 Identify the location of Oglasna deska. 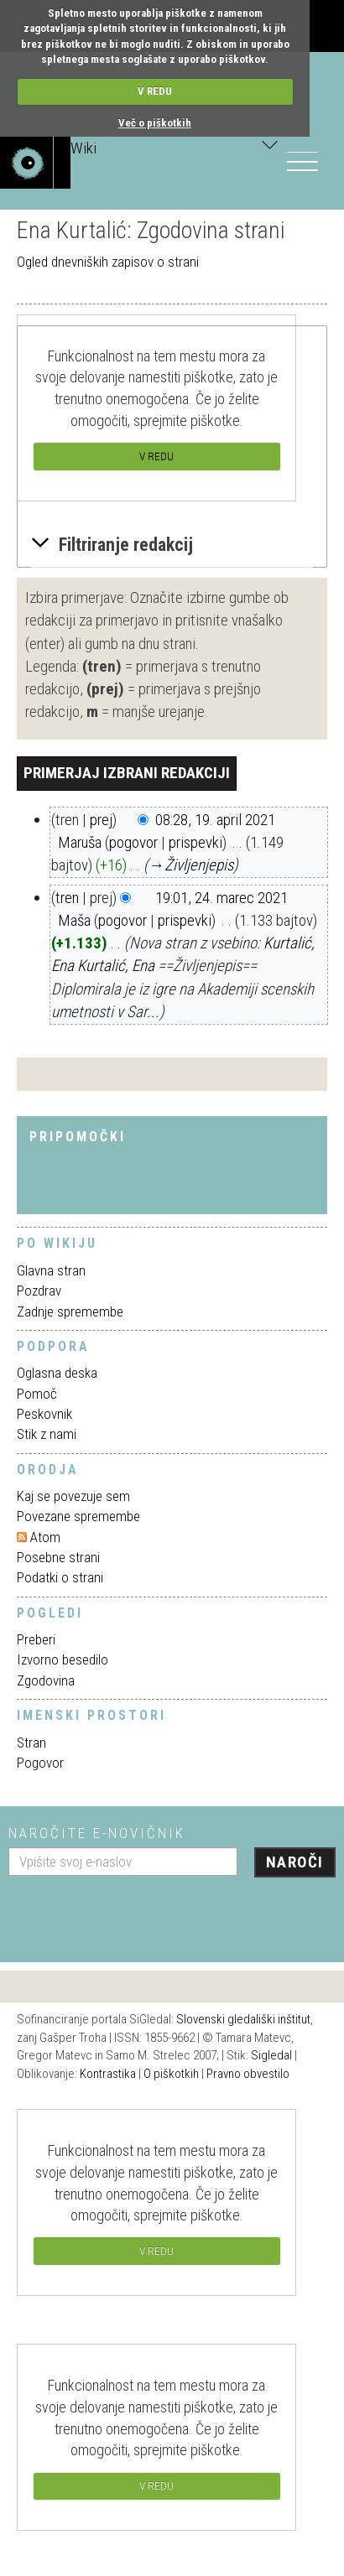
(57, 1372).